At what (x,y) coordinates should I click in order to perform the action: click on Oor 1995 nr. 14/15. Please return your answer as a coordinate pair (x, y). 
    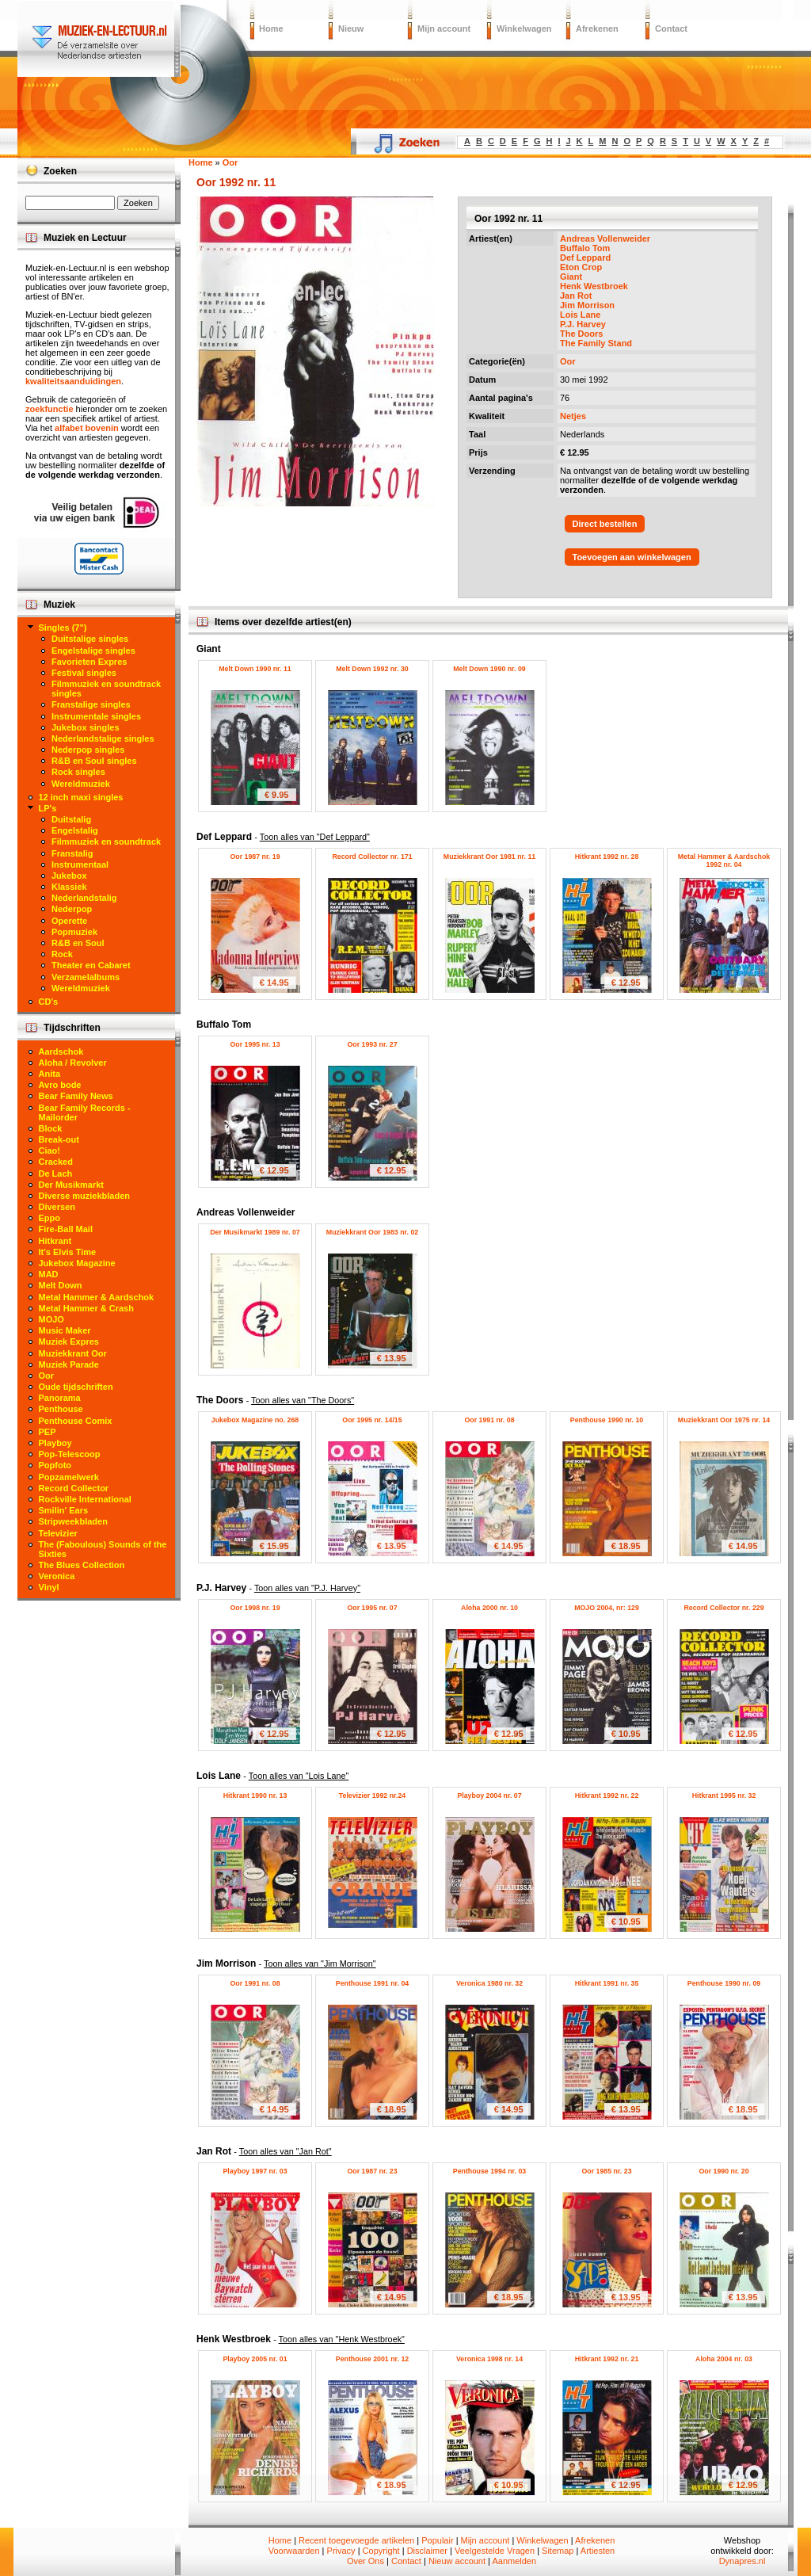
    Looking at the image, I should click on (372, 1420).